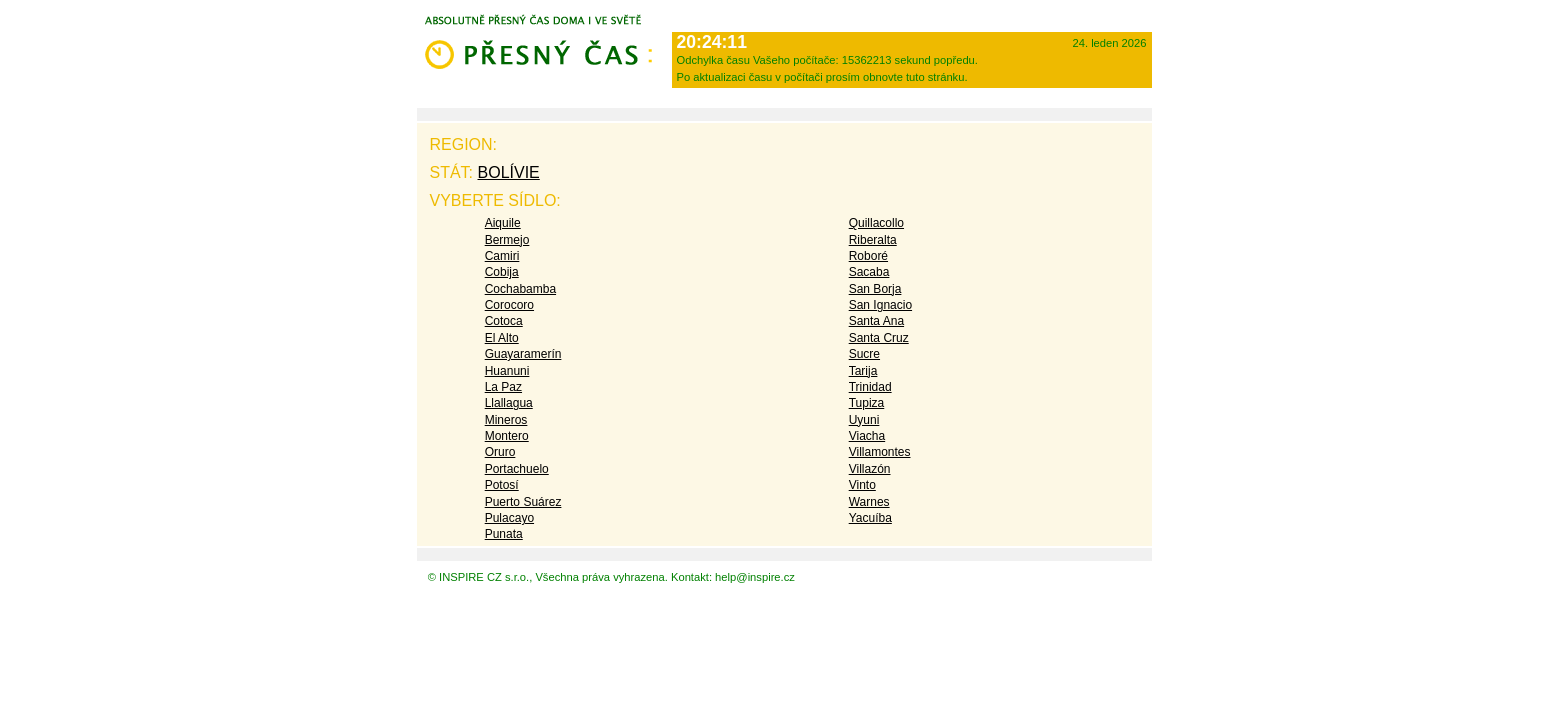 This screenshot has height=720, width=1568. What do you see at coordinates (507, 240) in the screenshot?
I see `Bermejo` at bounding box center [507, 240].